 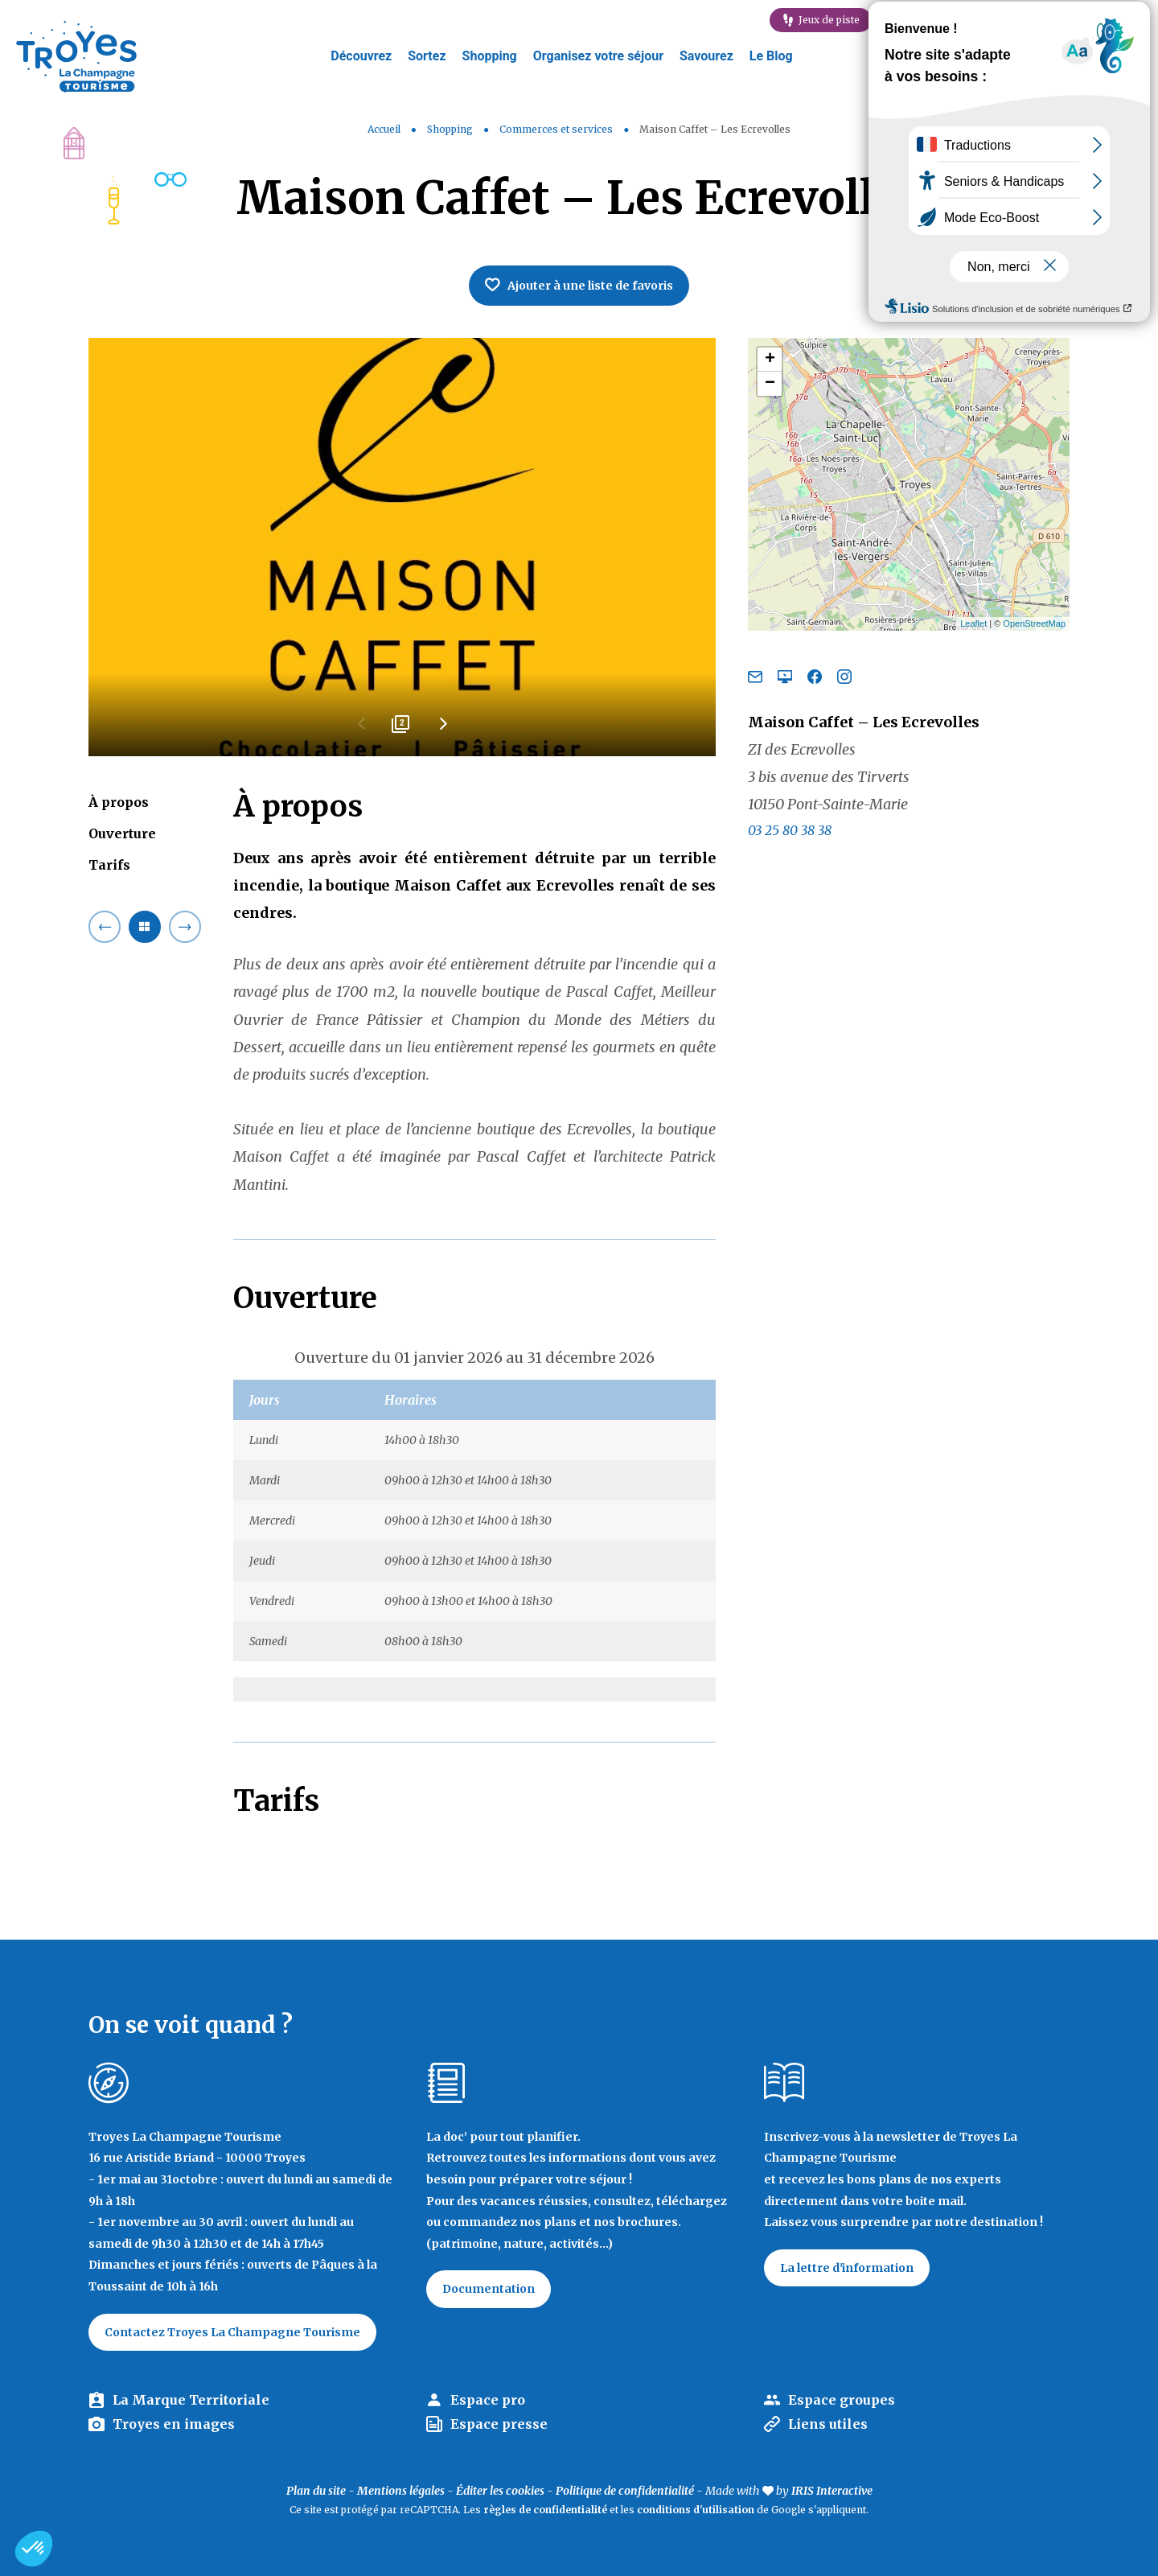 I want to click on À propos, so click(x=118, y=802).